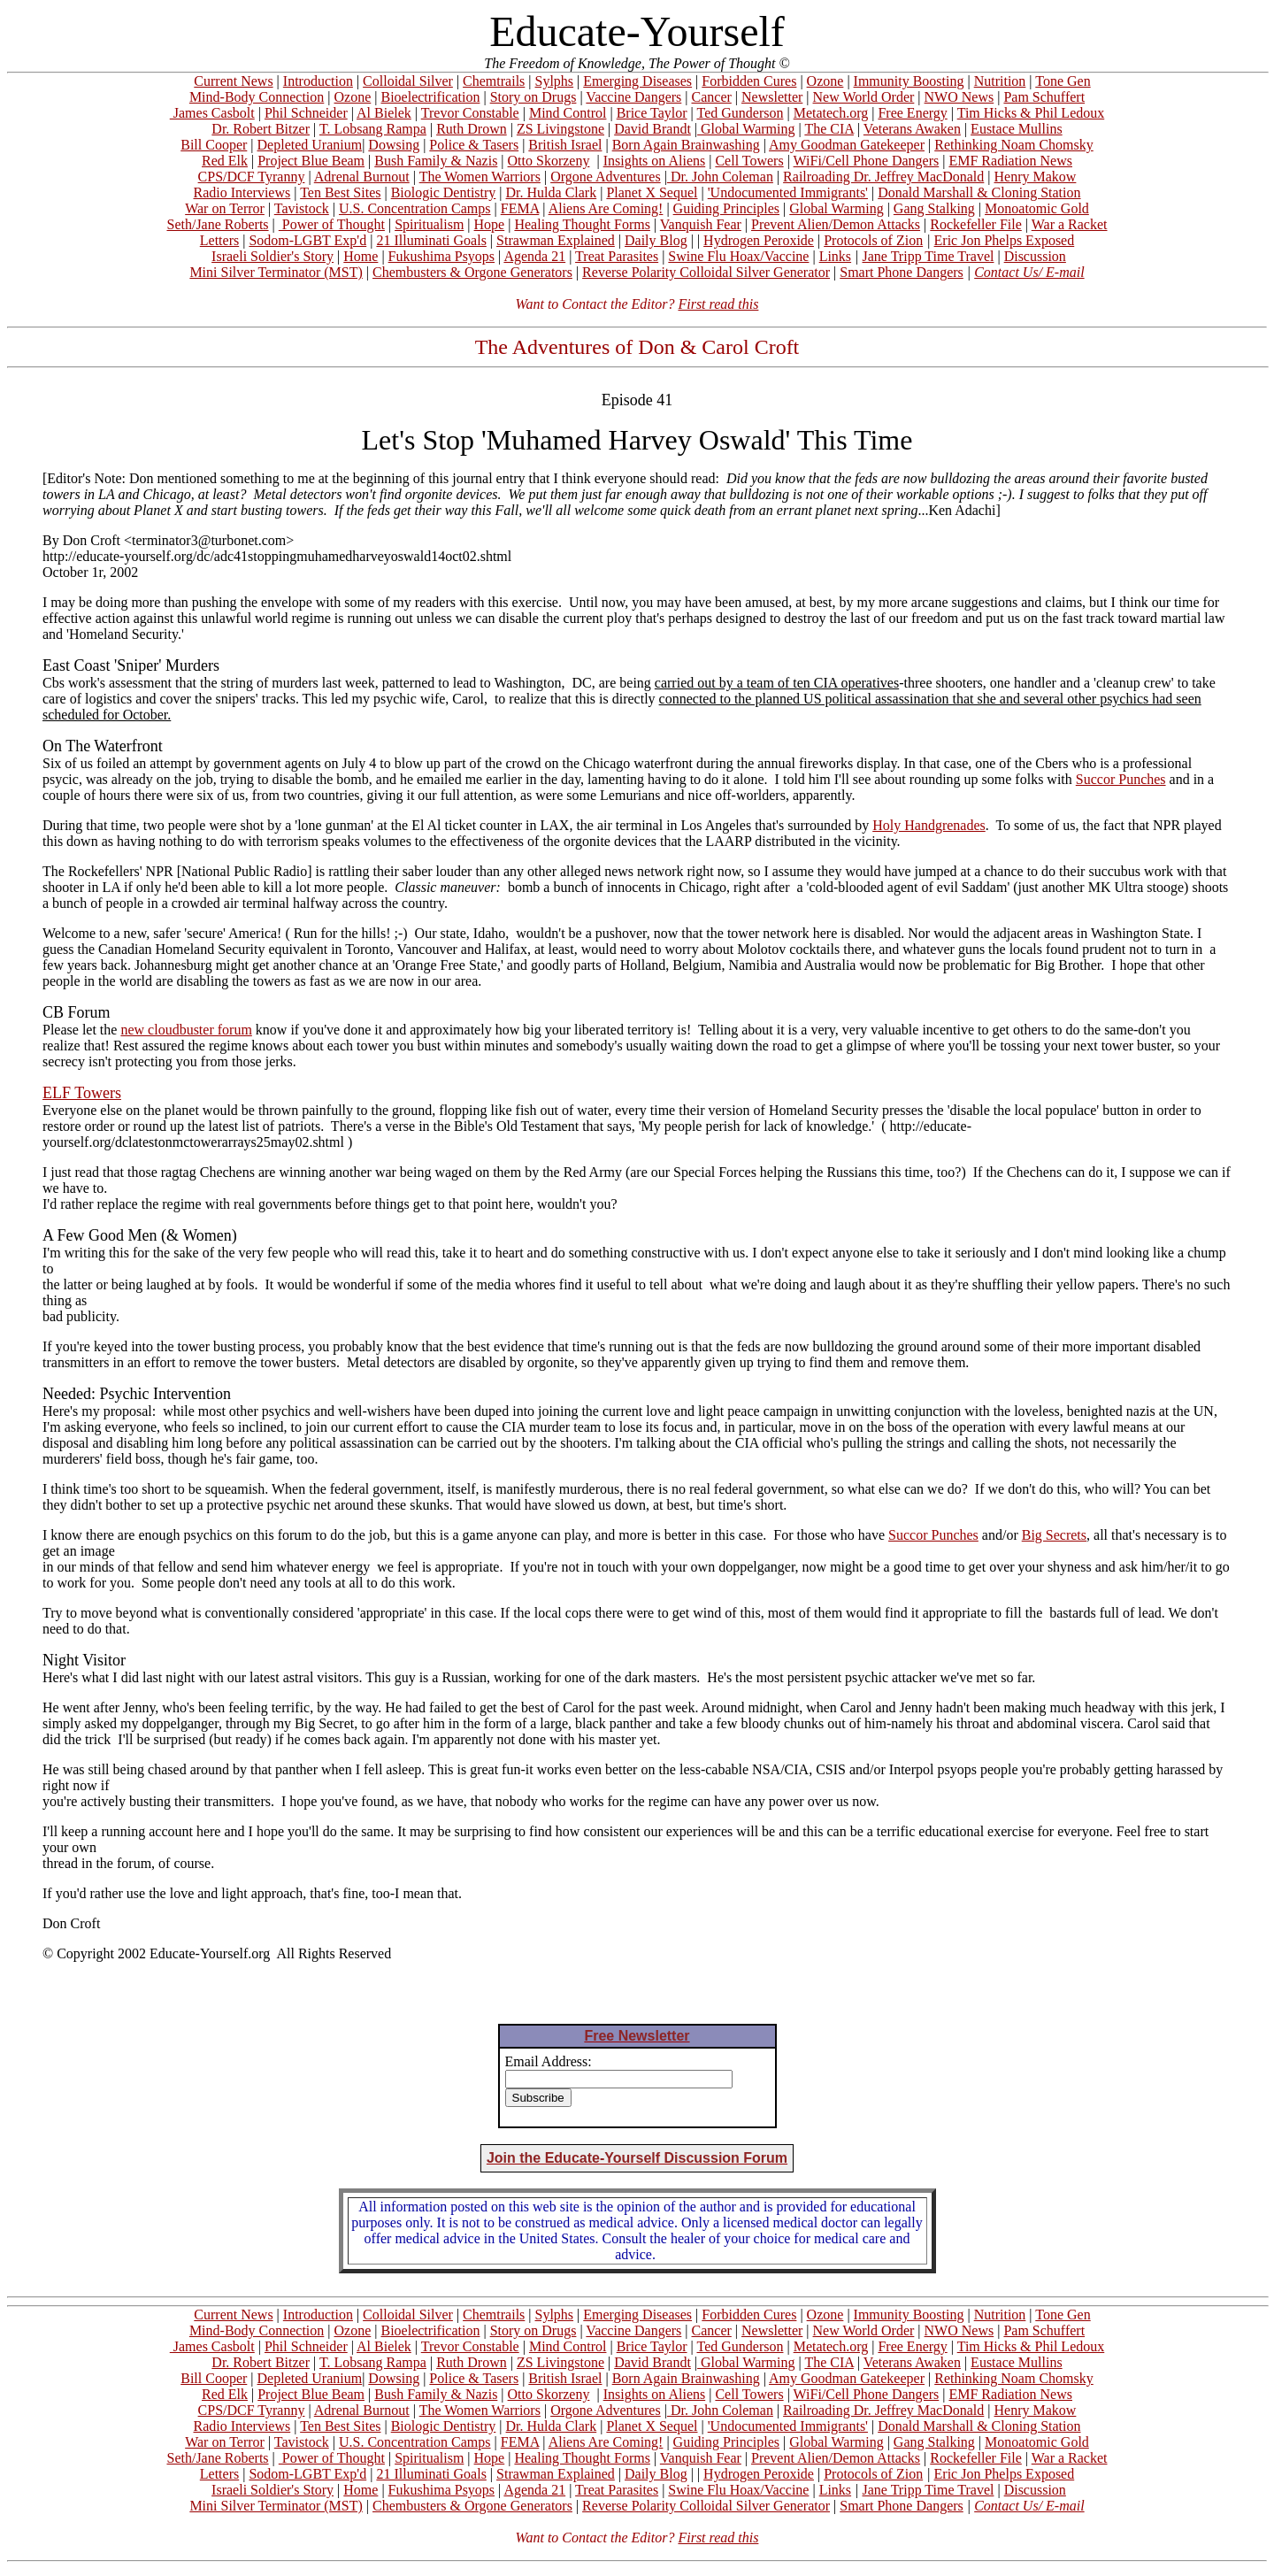 Image resolution: width=1274 pixels, height=2576 pixels. What do you see at coordinates (1014, 144) in the screenshot?
I see `Rethinking Noam Chomsky` at bounding box center [1014, 144].